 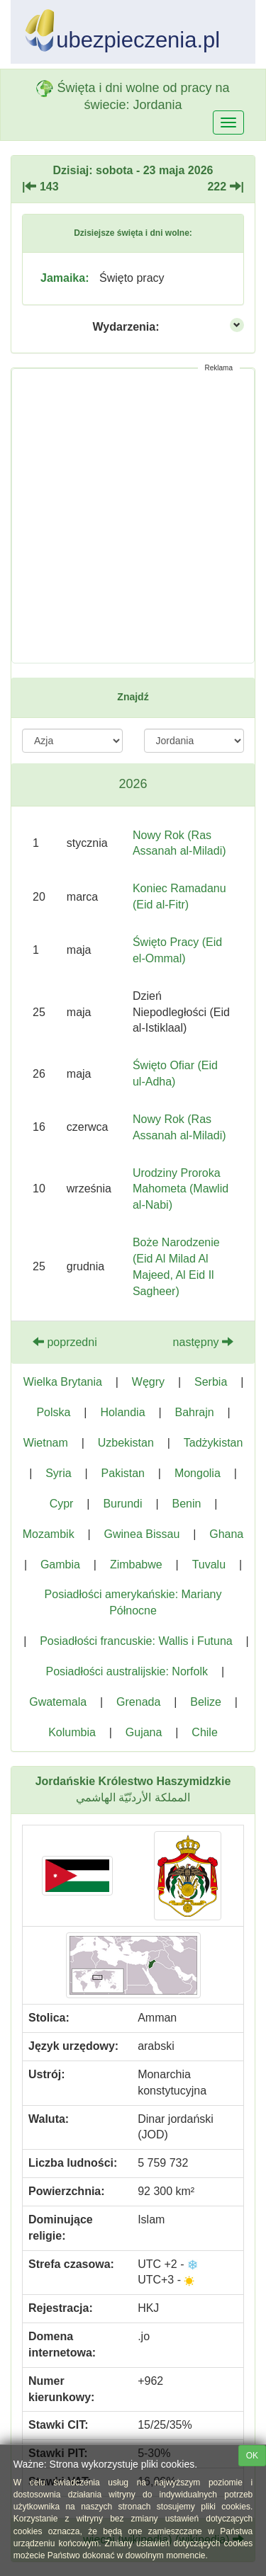 What do you see at coordinates (197, 1473) in the screenshot?
I see `Mongolia` at bounding box center [197, 1473].